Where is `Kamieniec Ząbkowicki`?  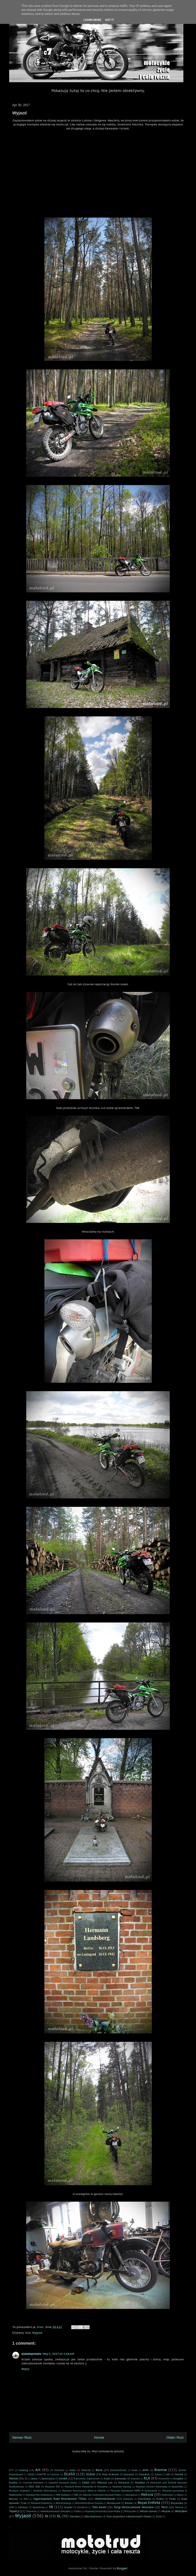
Kamieniec Ząbkowicki is located at coordinates (87, 2478).